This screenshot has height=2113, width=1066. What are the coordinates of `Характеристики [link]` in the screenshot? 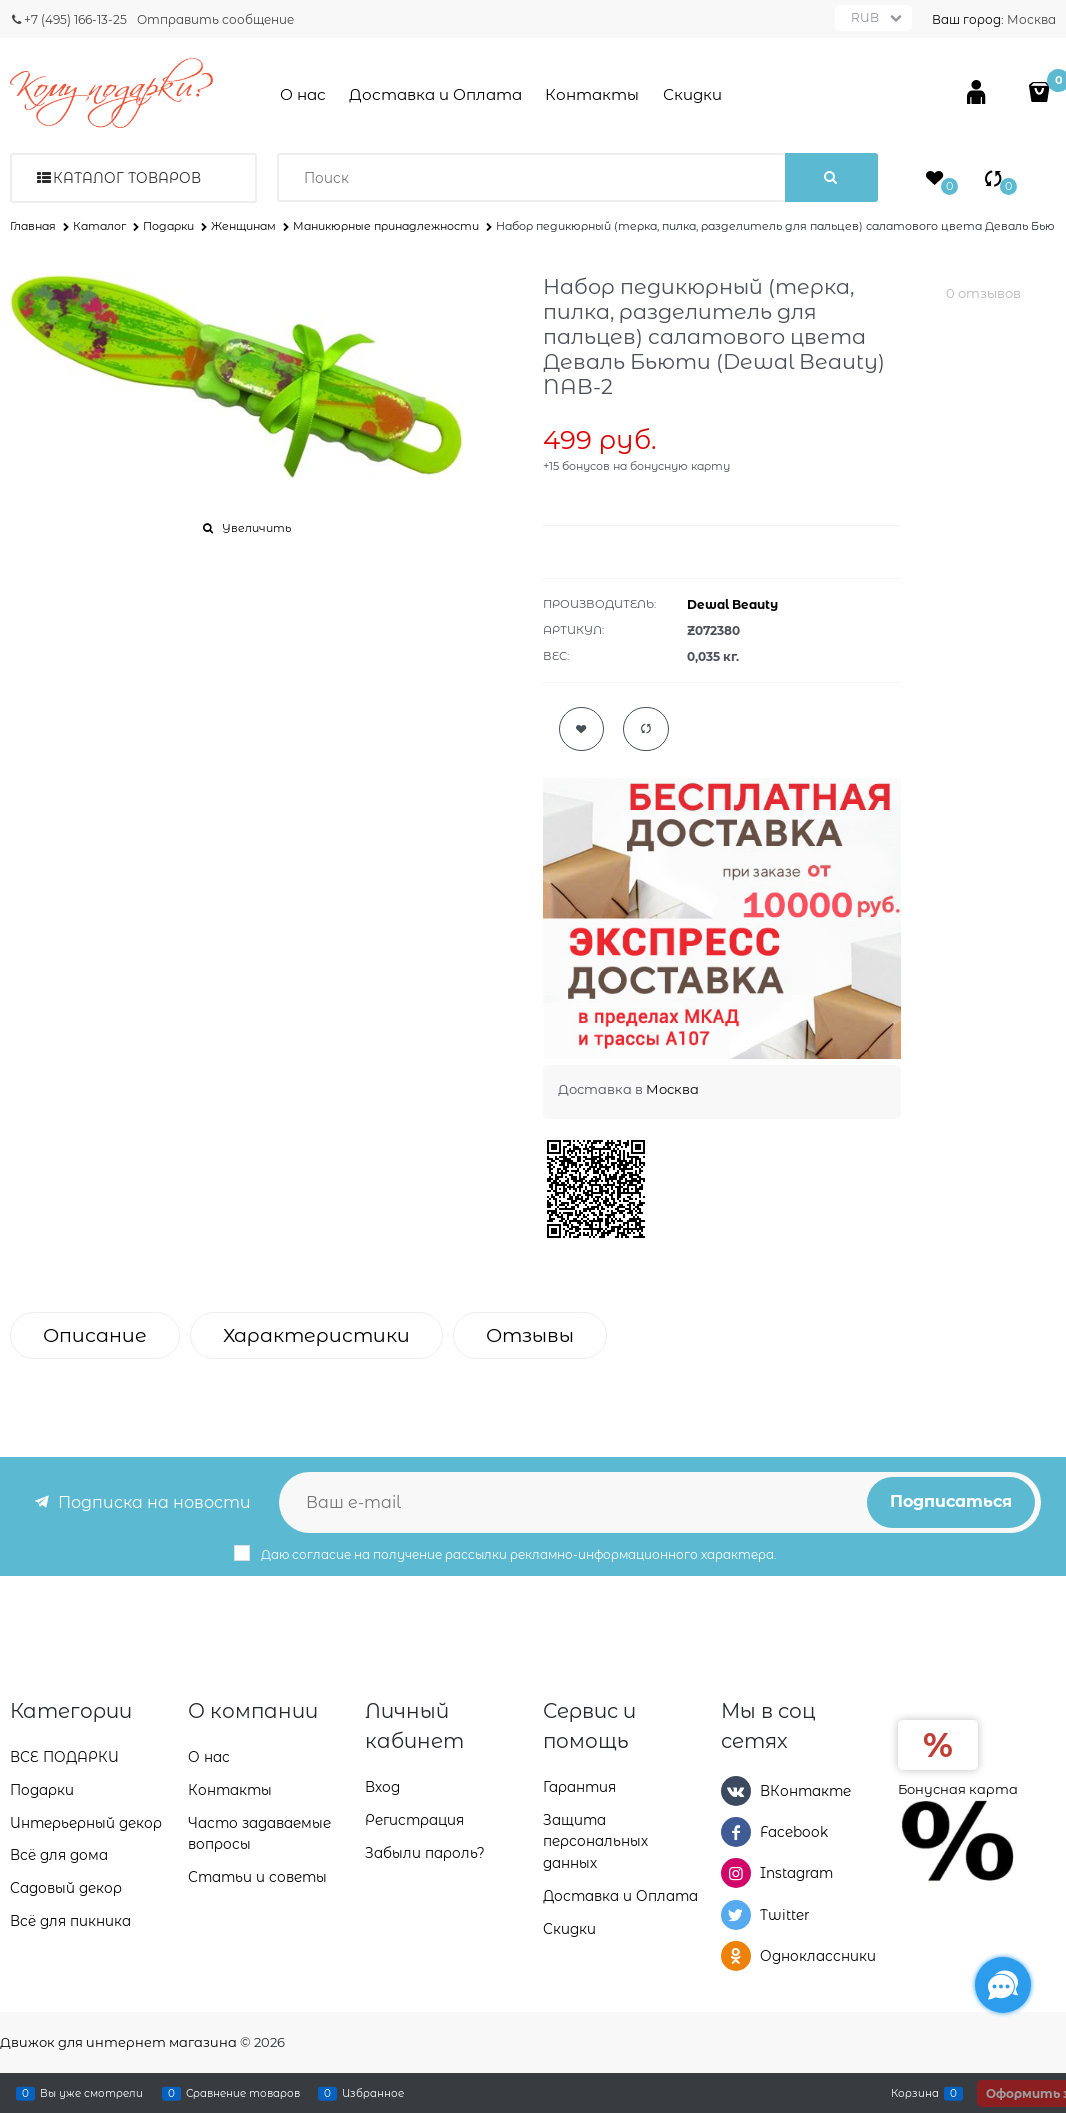 It's located at (316, 1335).